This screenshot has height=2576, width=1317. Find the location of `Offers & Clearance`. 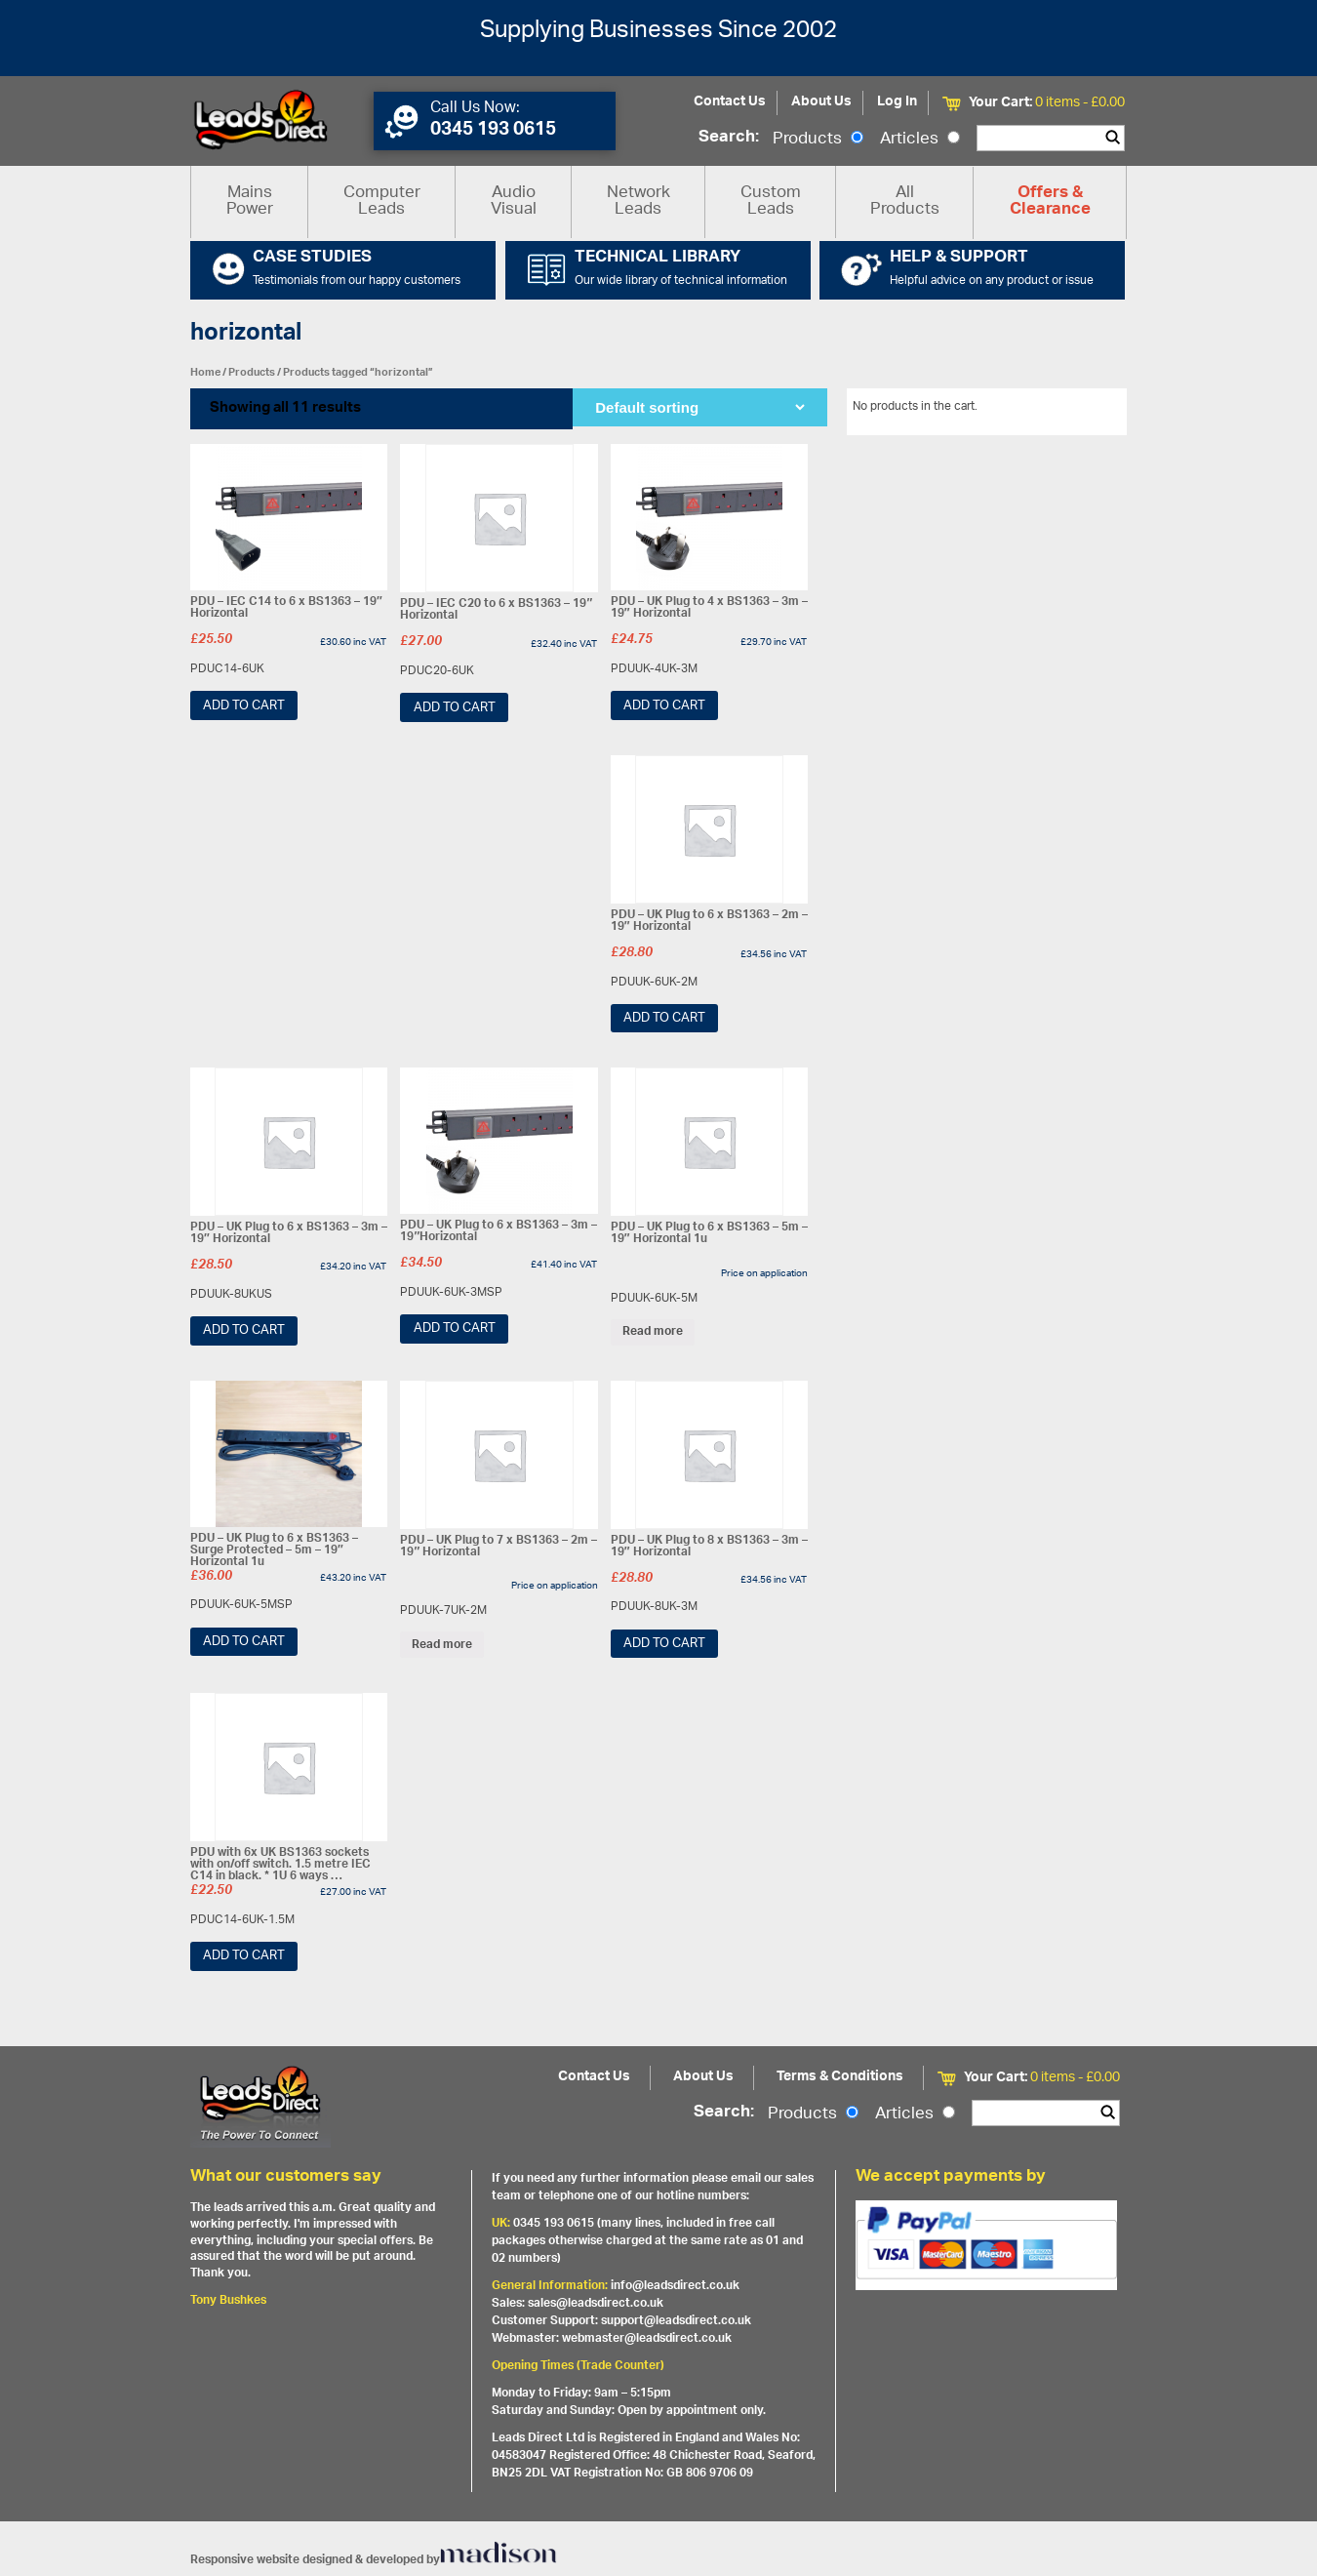

Offers & Clearance is located at coordinates (1050, 202).